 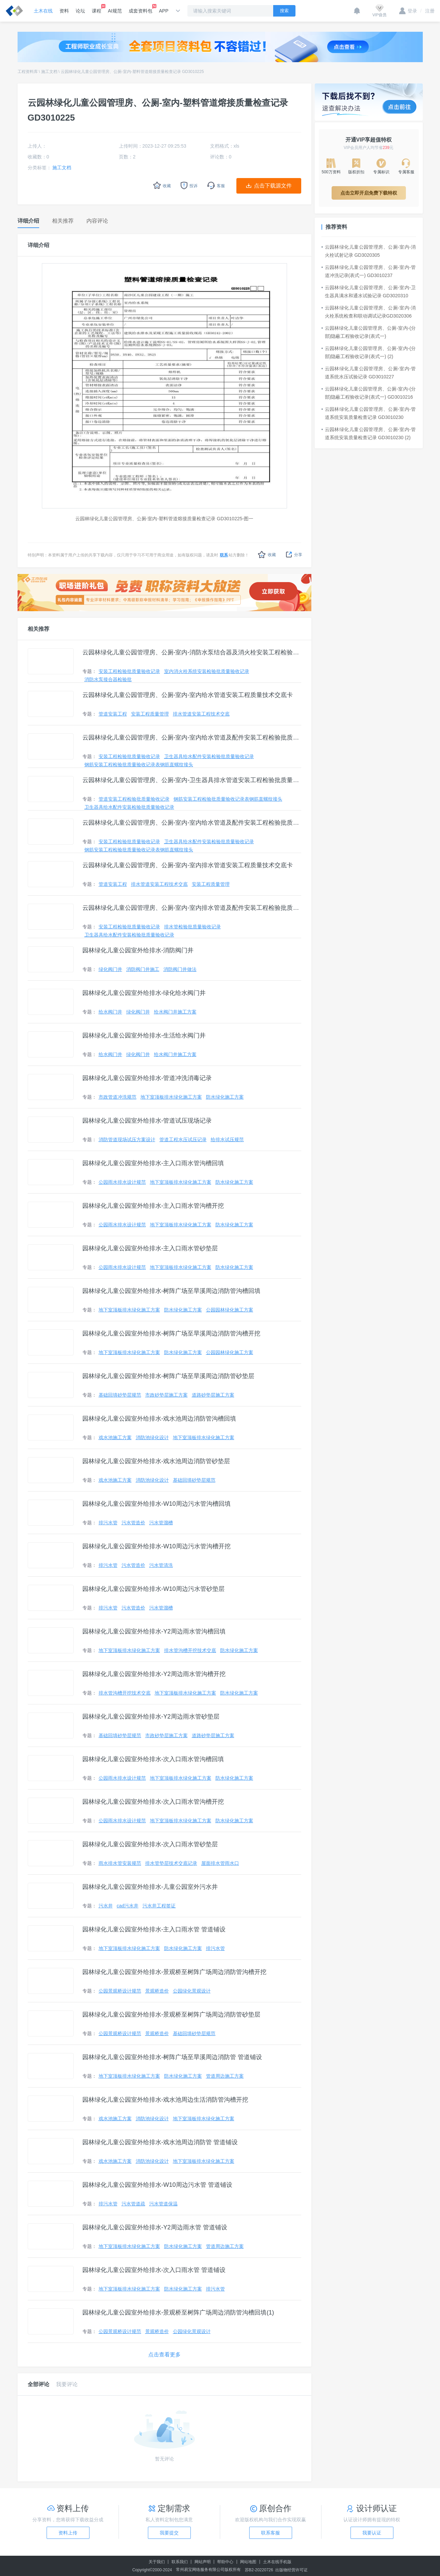 What do you see at coordinates (161, 1565) in the screenshot?
I see `污水管清洗` at bounding box center [161, 1565].